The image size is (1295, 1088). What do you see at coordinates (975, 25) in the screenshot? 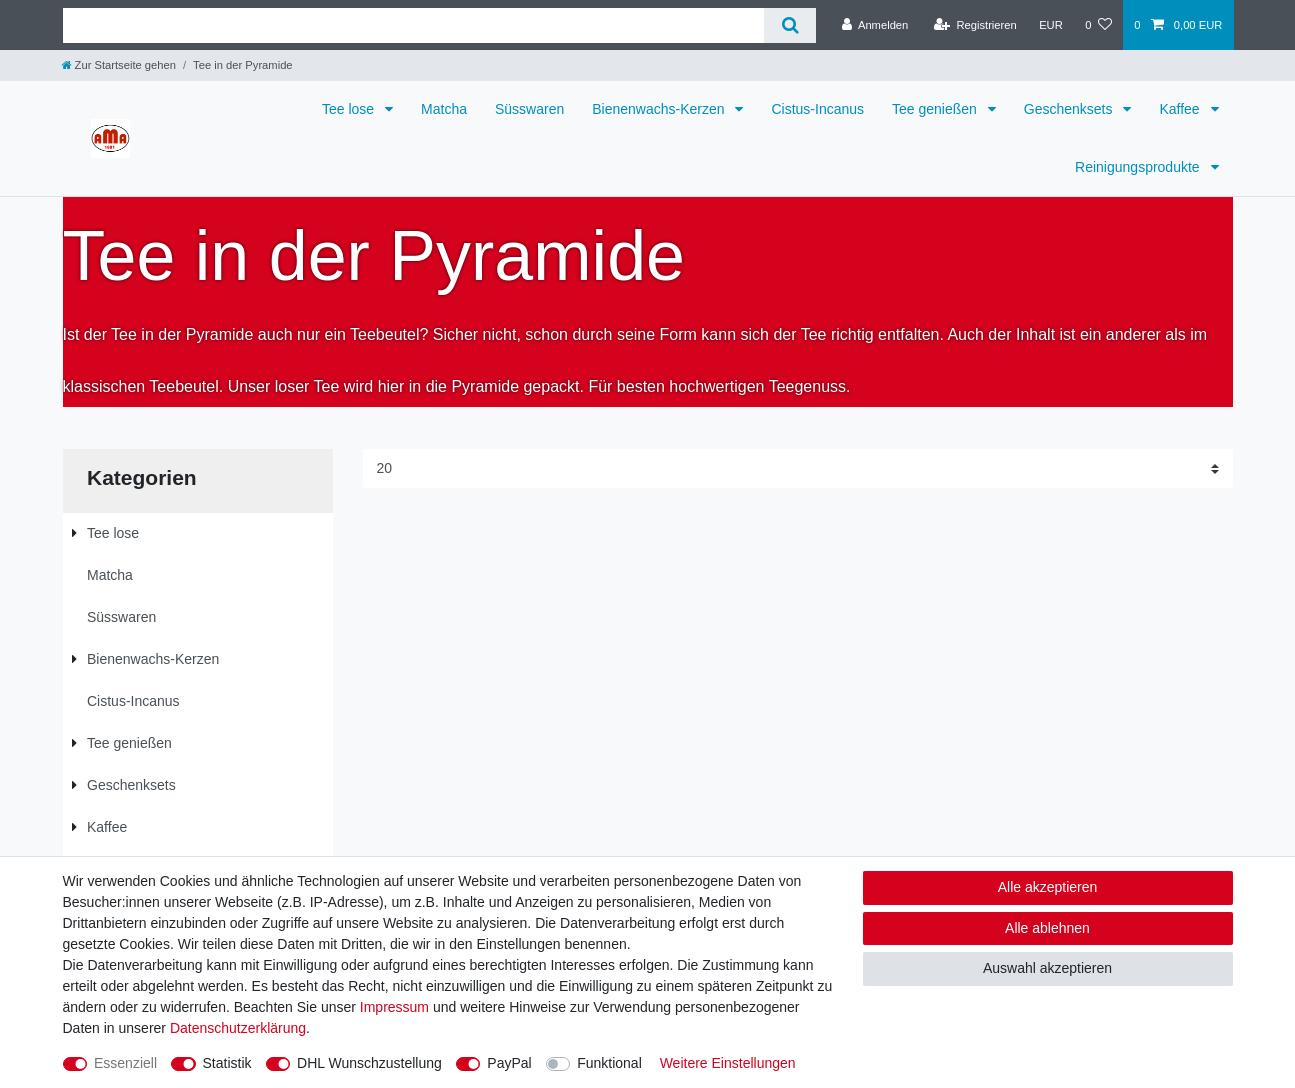
I see `[Registrieren]` at bounding box center [975, 25].